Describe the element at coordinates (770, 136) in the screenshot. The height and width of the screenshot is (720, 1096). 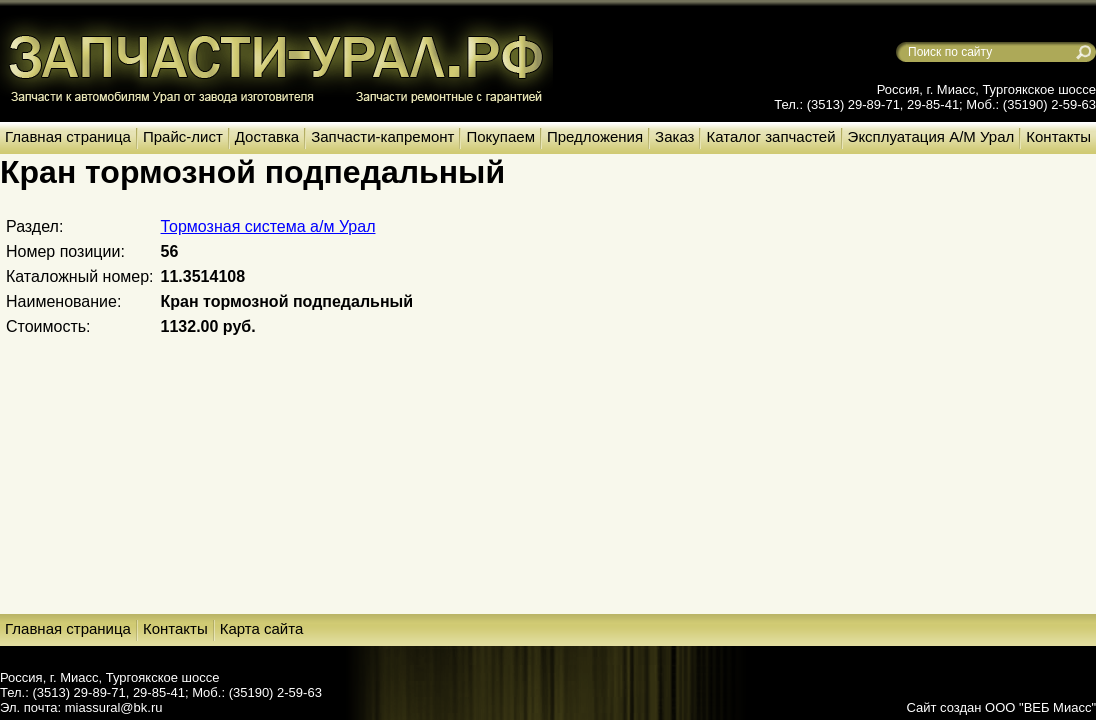
I see `Каталог запчастей` at that location.